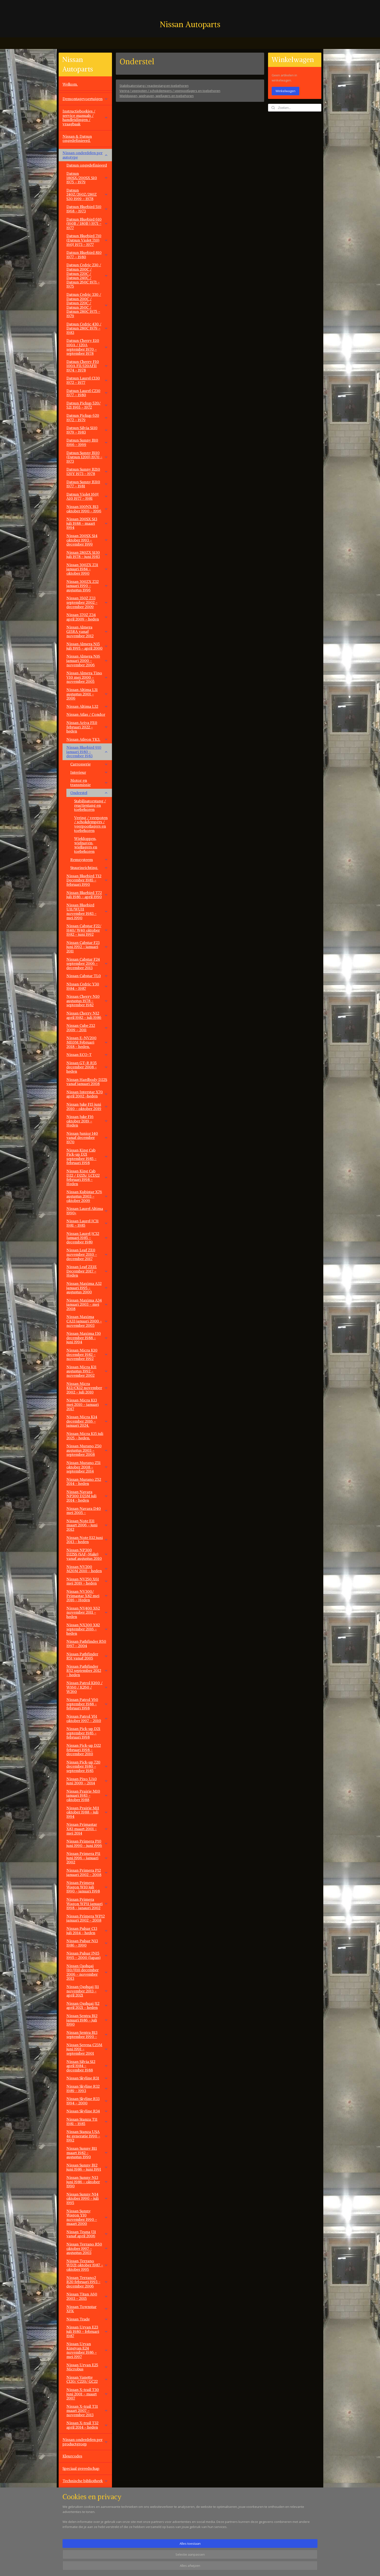  Describe the element at coordinates (85, 1918) in the screenshot. I see `Nissan Primera WP12 januari 2002 - 2008` at that location.